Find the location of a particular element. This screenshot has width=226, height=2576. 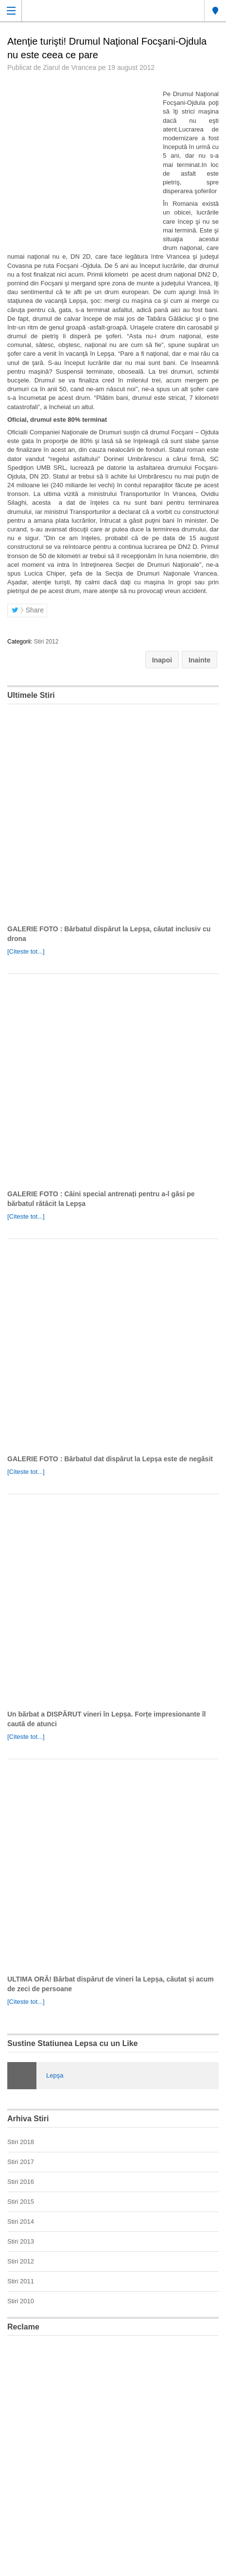

[Advertisement] is located at coordinates (113, 2456).